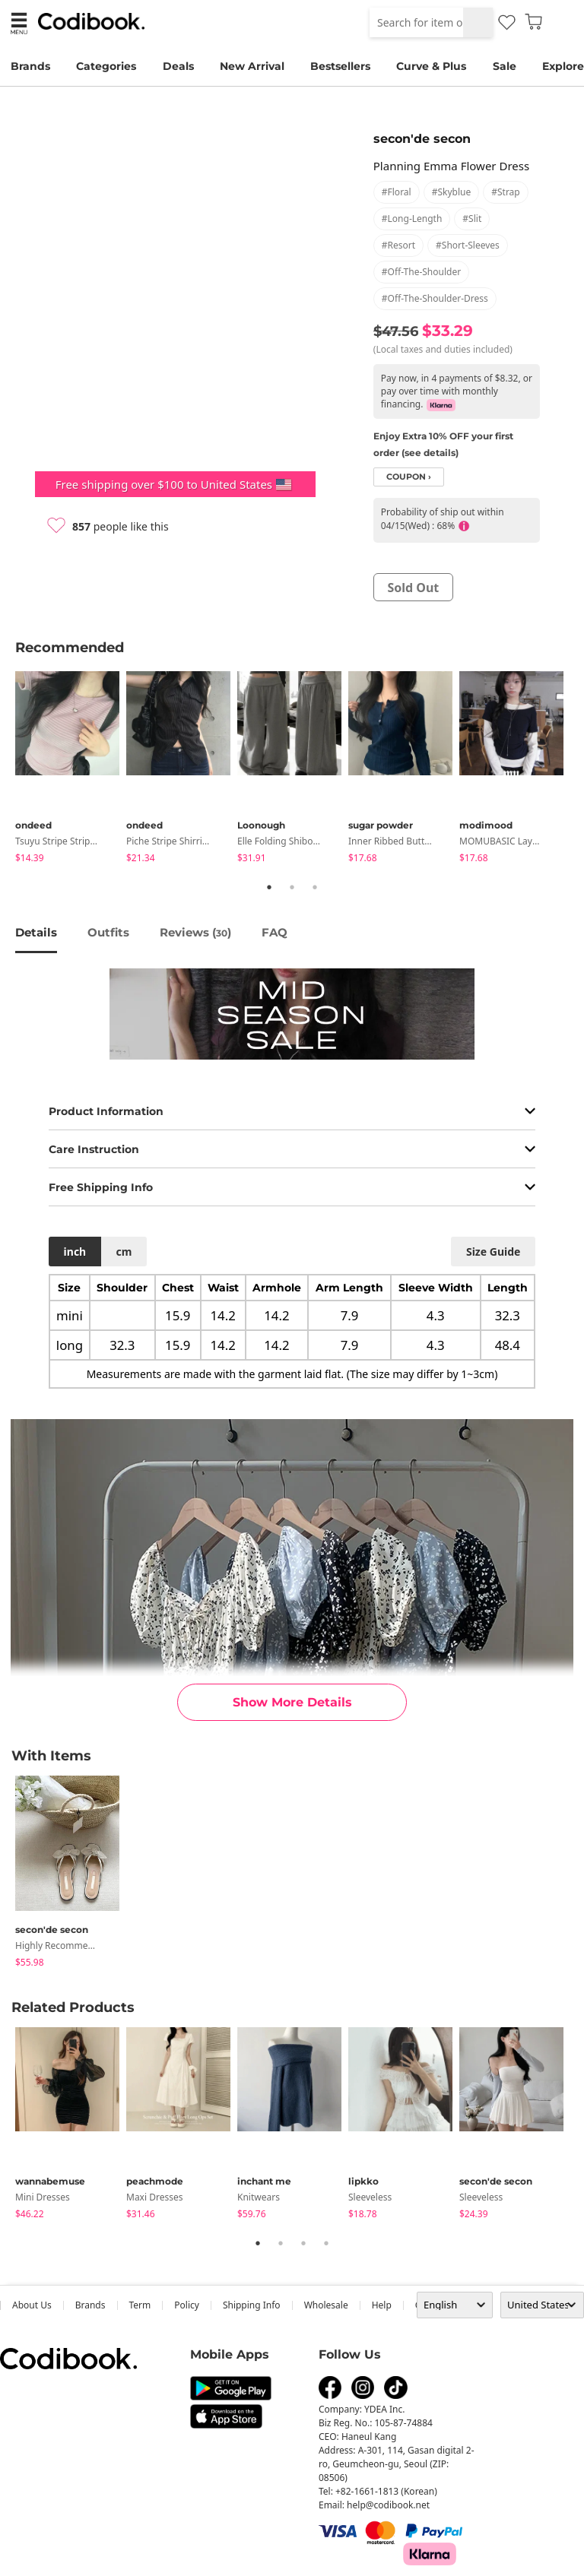 Image resolution: width=584 pixels, height=2576 pixels. What do you see at coordinates (75, 1251) in the screenshot?
I see `inch` at bounding box center [75, 1251].